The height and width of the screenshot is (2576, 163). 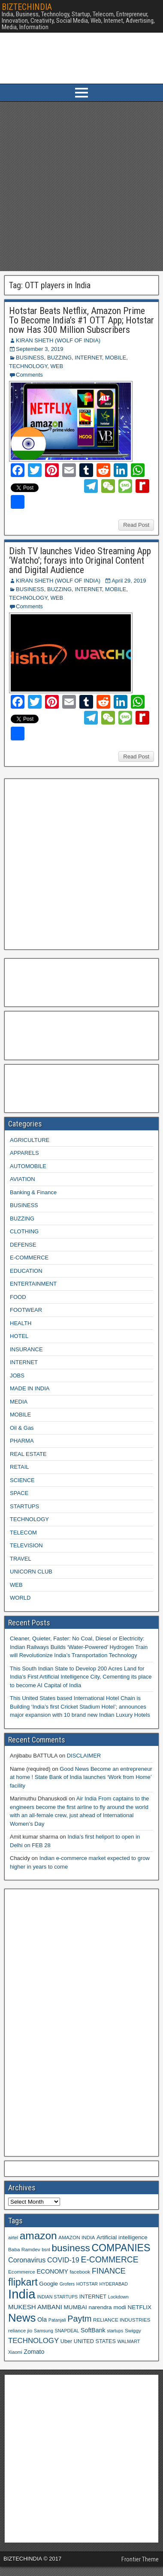 I want to click on COMPANIES [COMPANIES (31 items)], so click(x=120, y=2247).